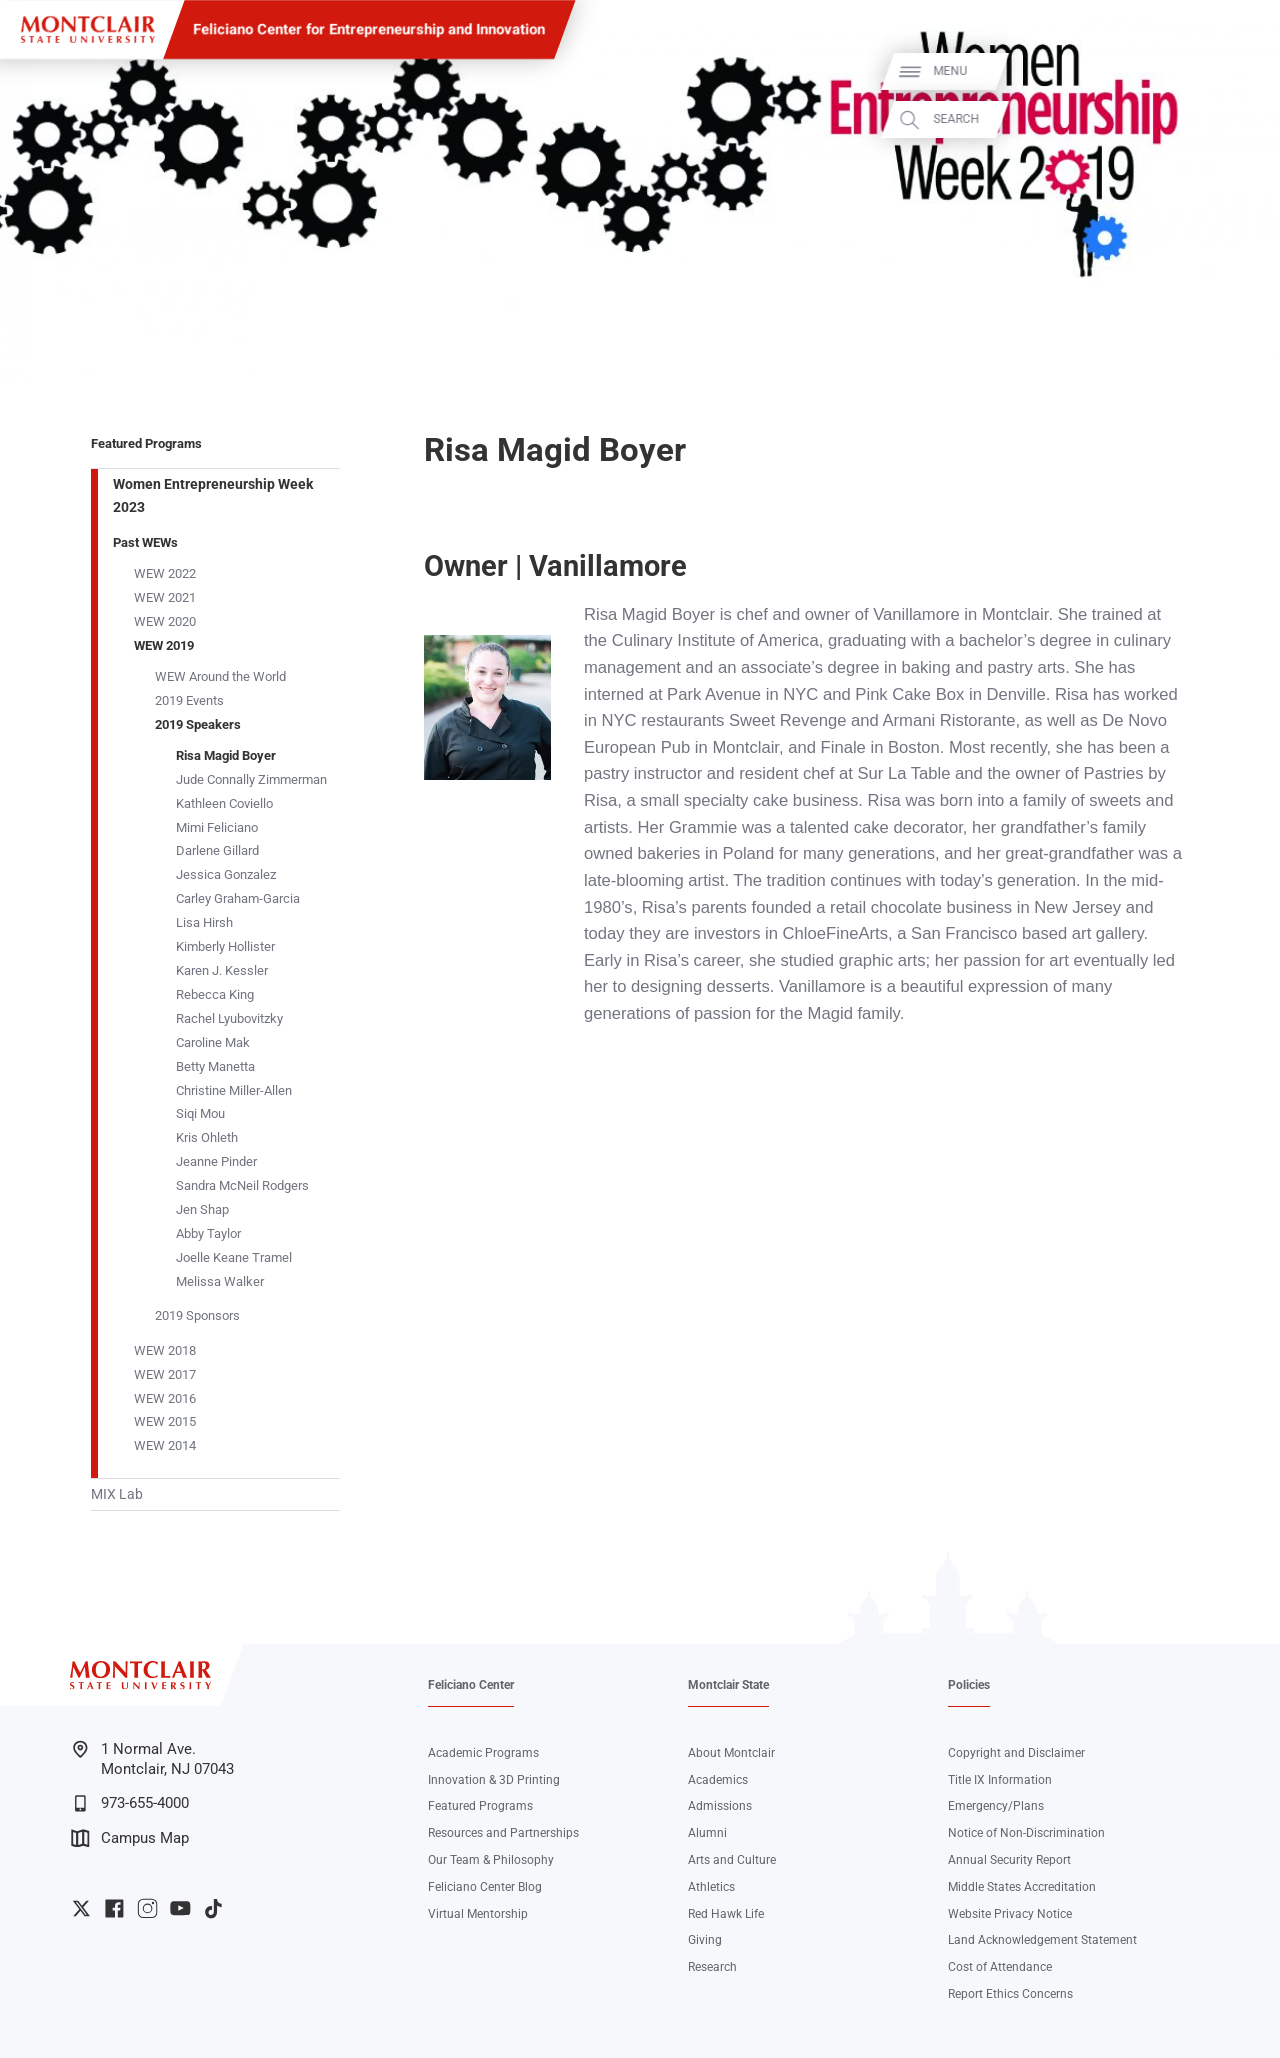 Image resolution: width=1280 pixels, height=2058 pixels. Describe the element at coordinates (222, 970) in the screenshot. I see `Karen J. Kessler` at that location.